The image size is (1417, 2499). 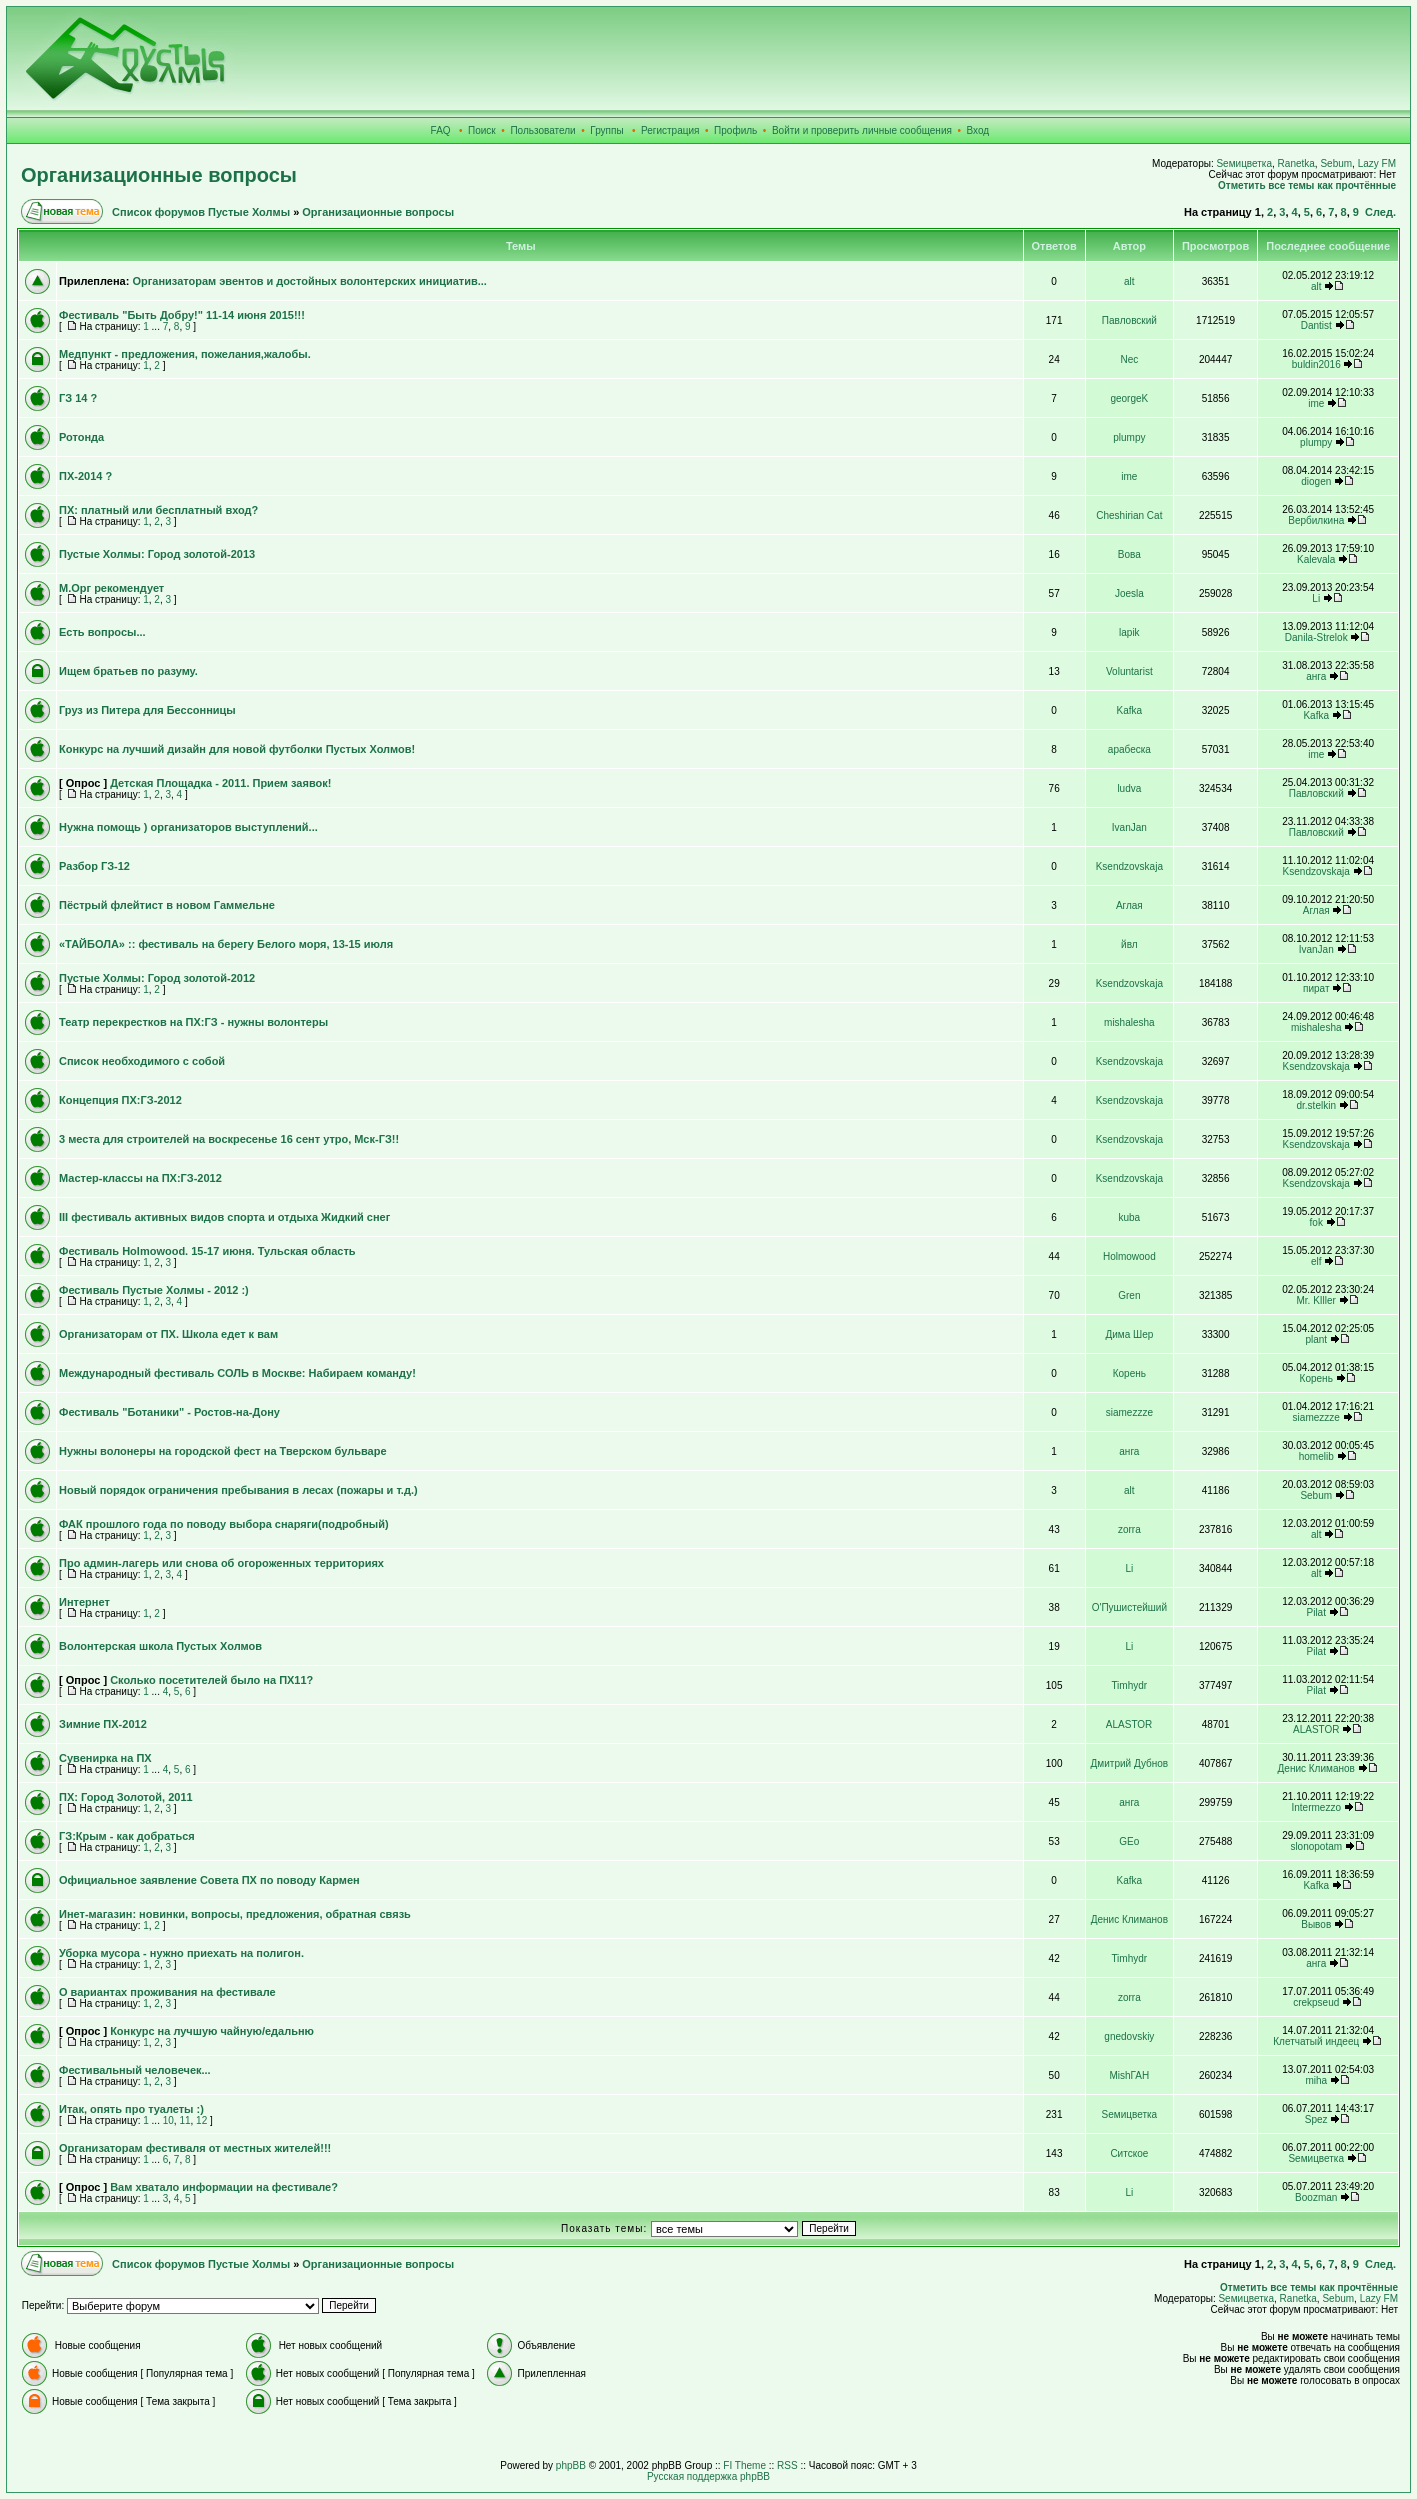 What do you see at coordinates (220, 783) in the screenshot?
I see `Детская Площадка - 2011. Прием заявок!` at bounding box center [220, 783].